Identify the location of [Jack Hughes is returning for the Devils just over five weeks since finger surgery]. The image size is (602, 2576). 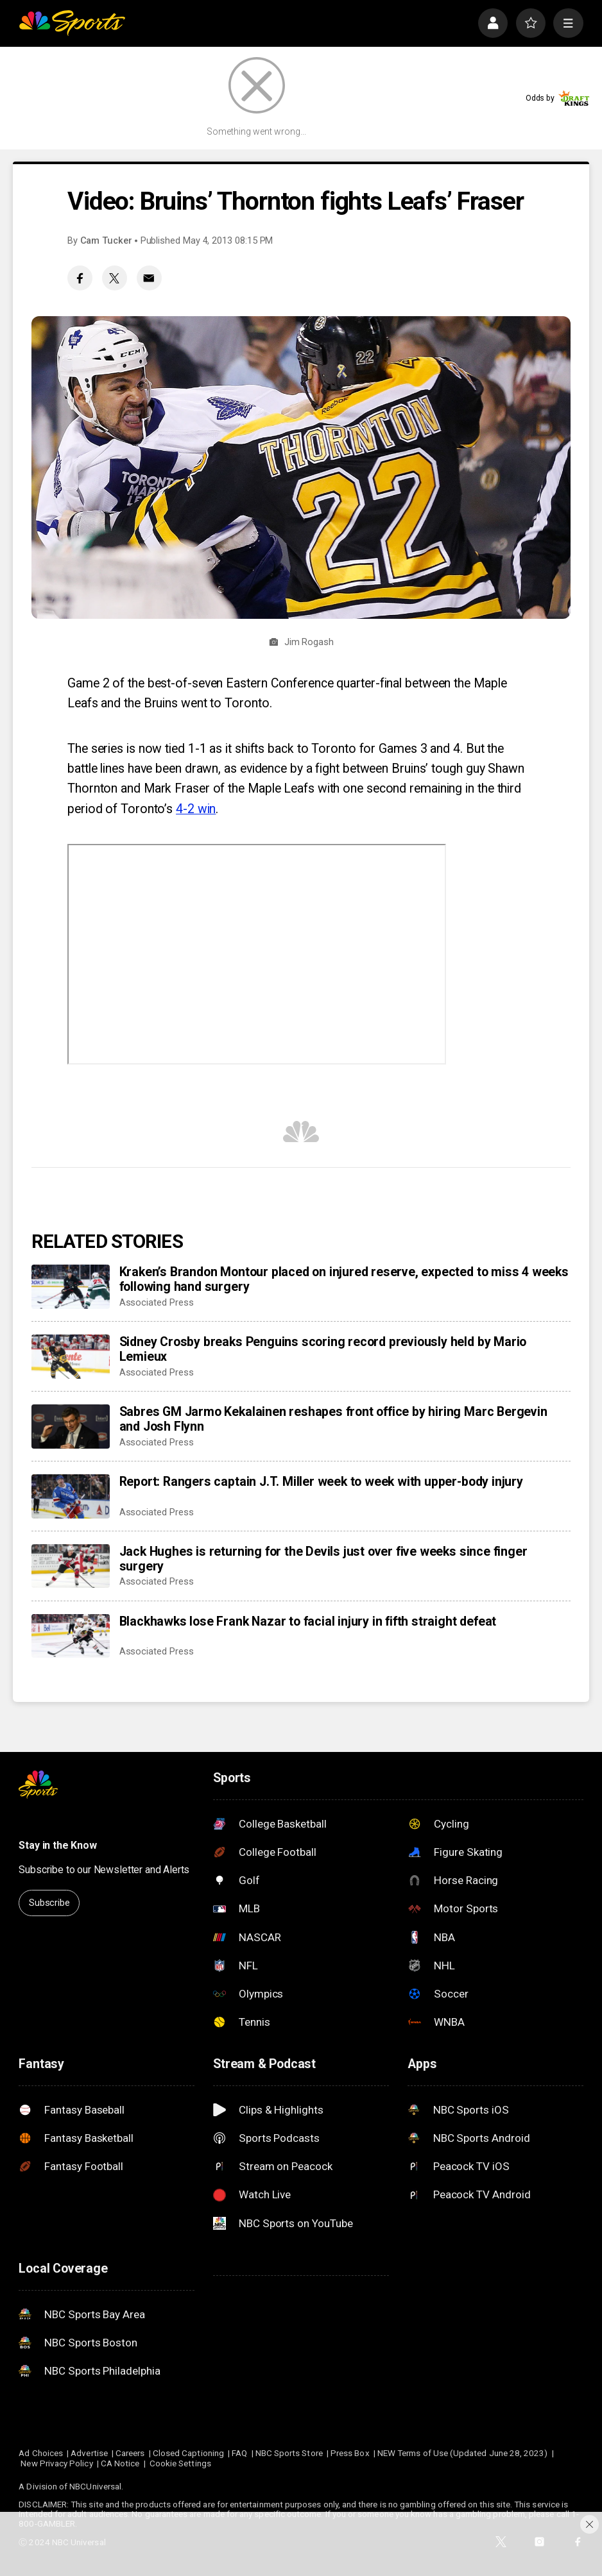
(70, 1566).